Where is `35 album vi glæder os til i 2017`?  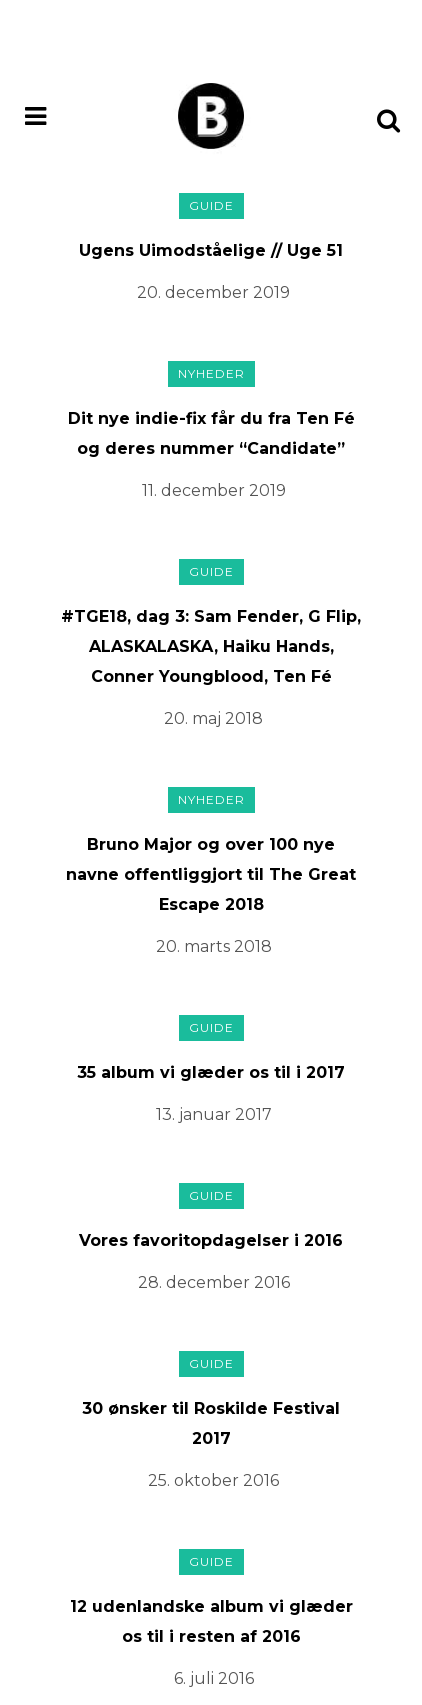 35 album vi glæder os til i 2017 is located at coordinates (211, 1072).